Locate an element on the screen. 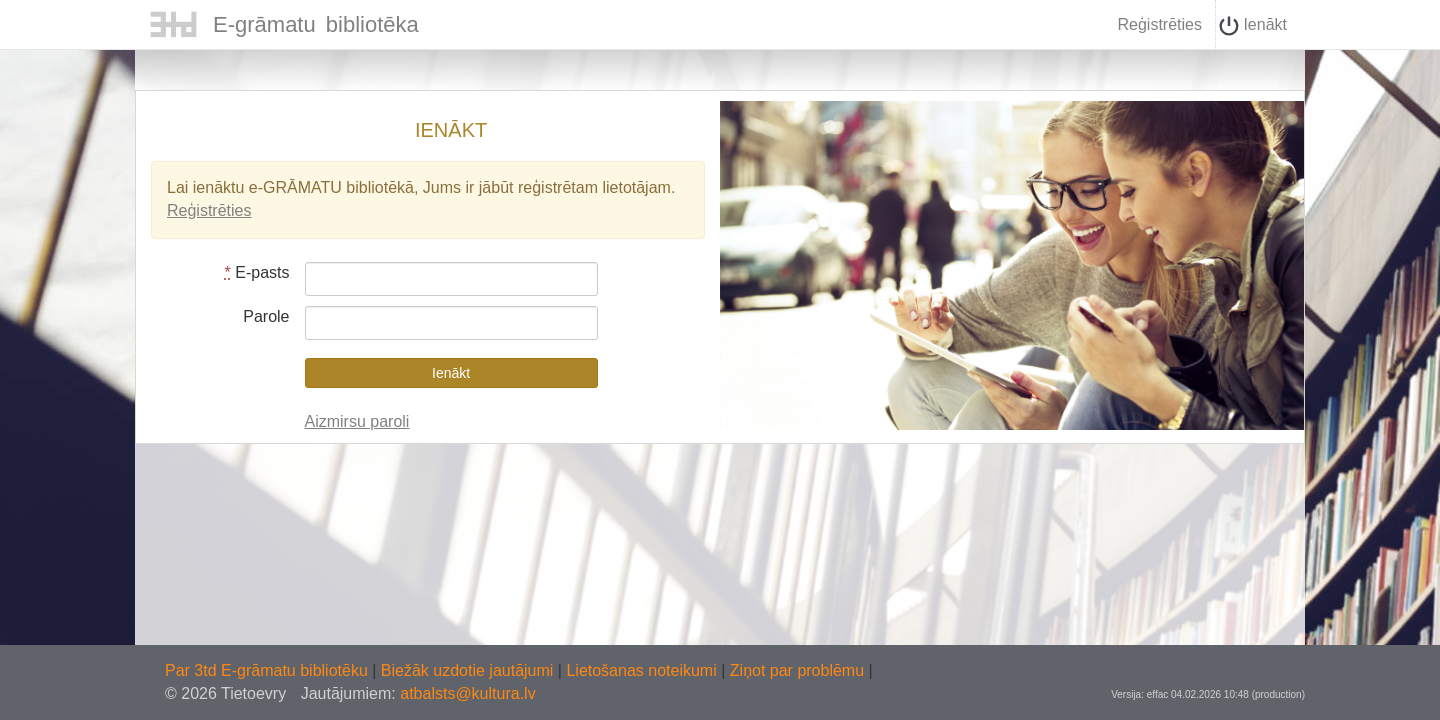  Aizmirsu paroli is located at coordinates (357, 421).